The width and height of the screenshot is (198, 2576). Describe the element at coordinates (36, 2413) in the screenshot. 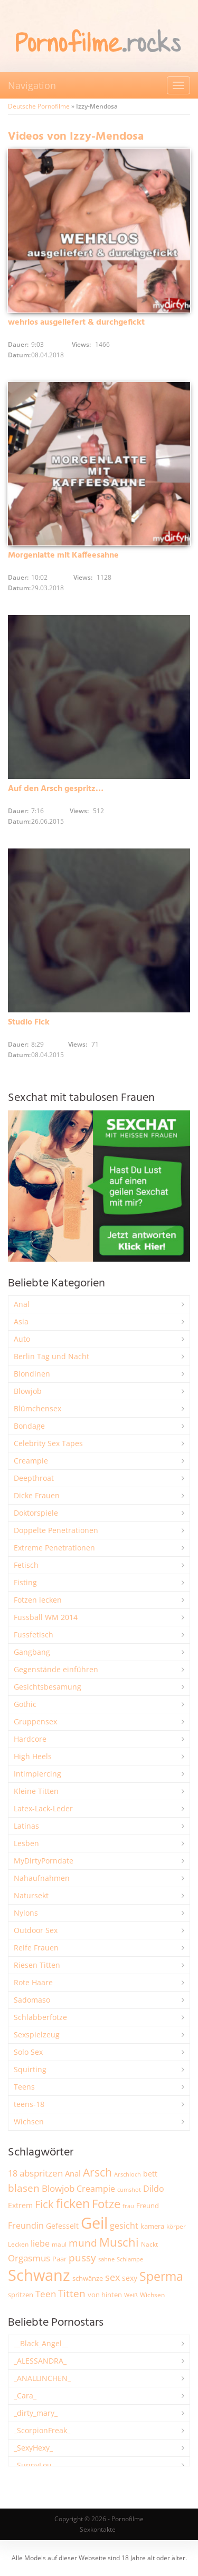

I see `_dirty_mary_` at that location.